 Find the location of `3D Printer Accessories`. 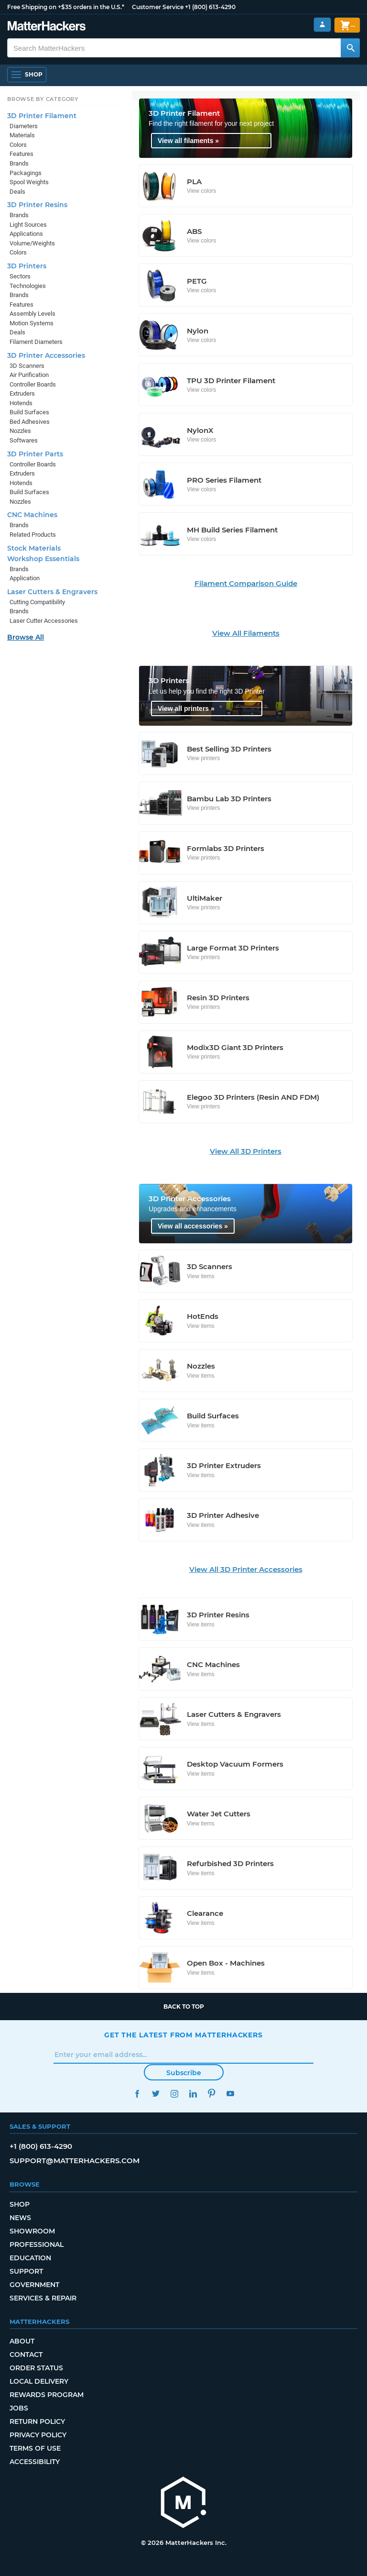

3D Printer Accessories is located at coordinates (46, 355).